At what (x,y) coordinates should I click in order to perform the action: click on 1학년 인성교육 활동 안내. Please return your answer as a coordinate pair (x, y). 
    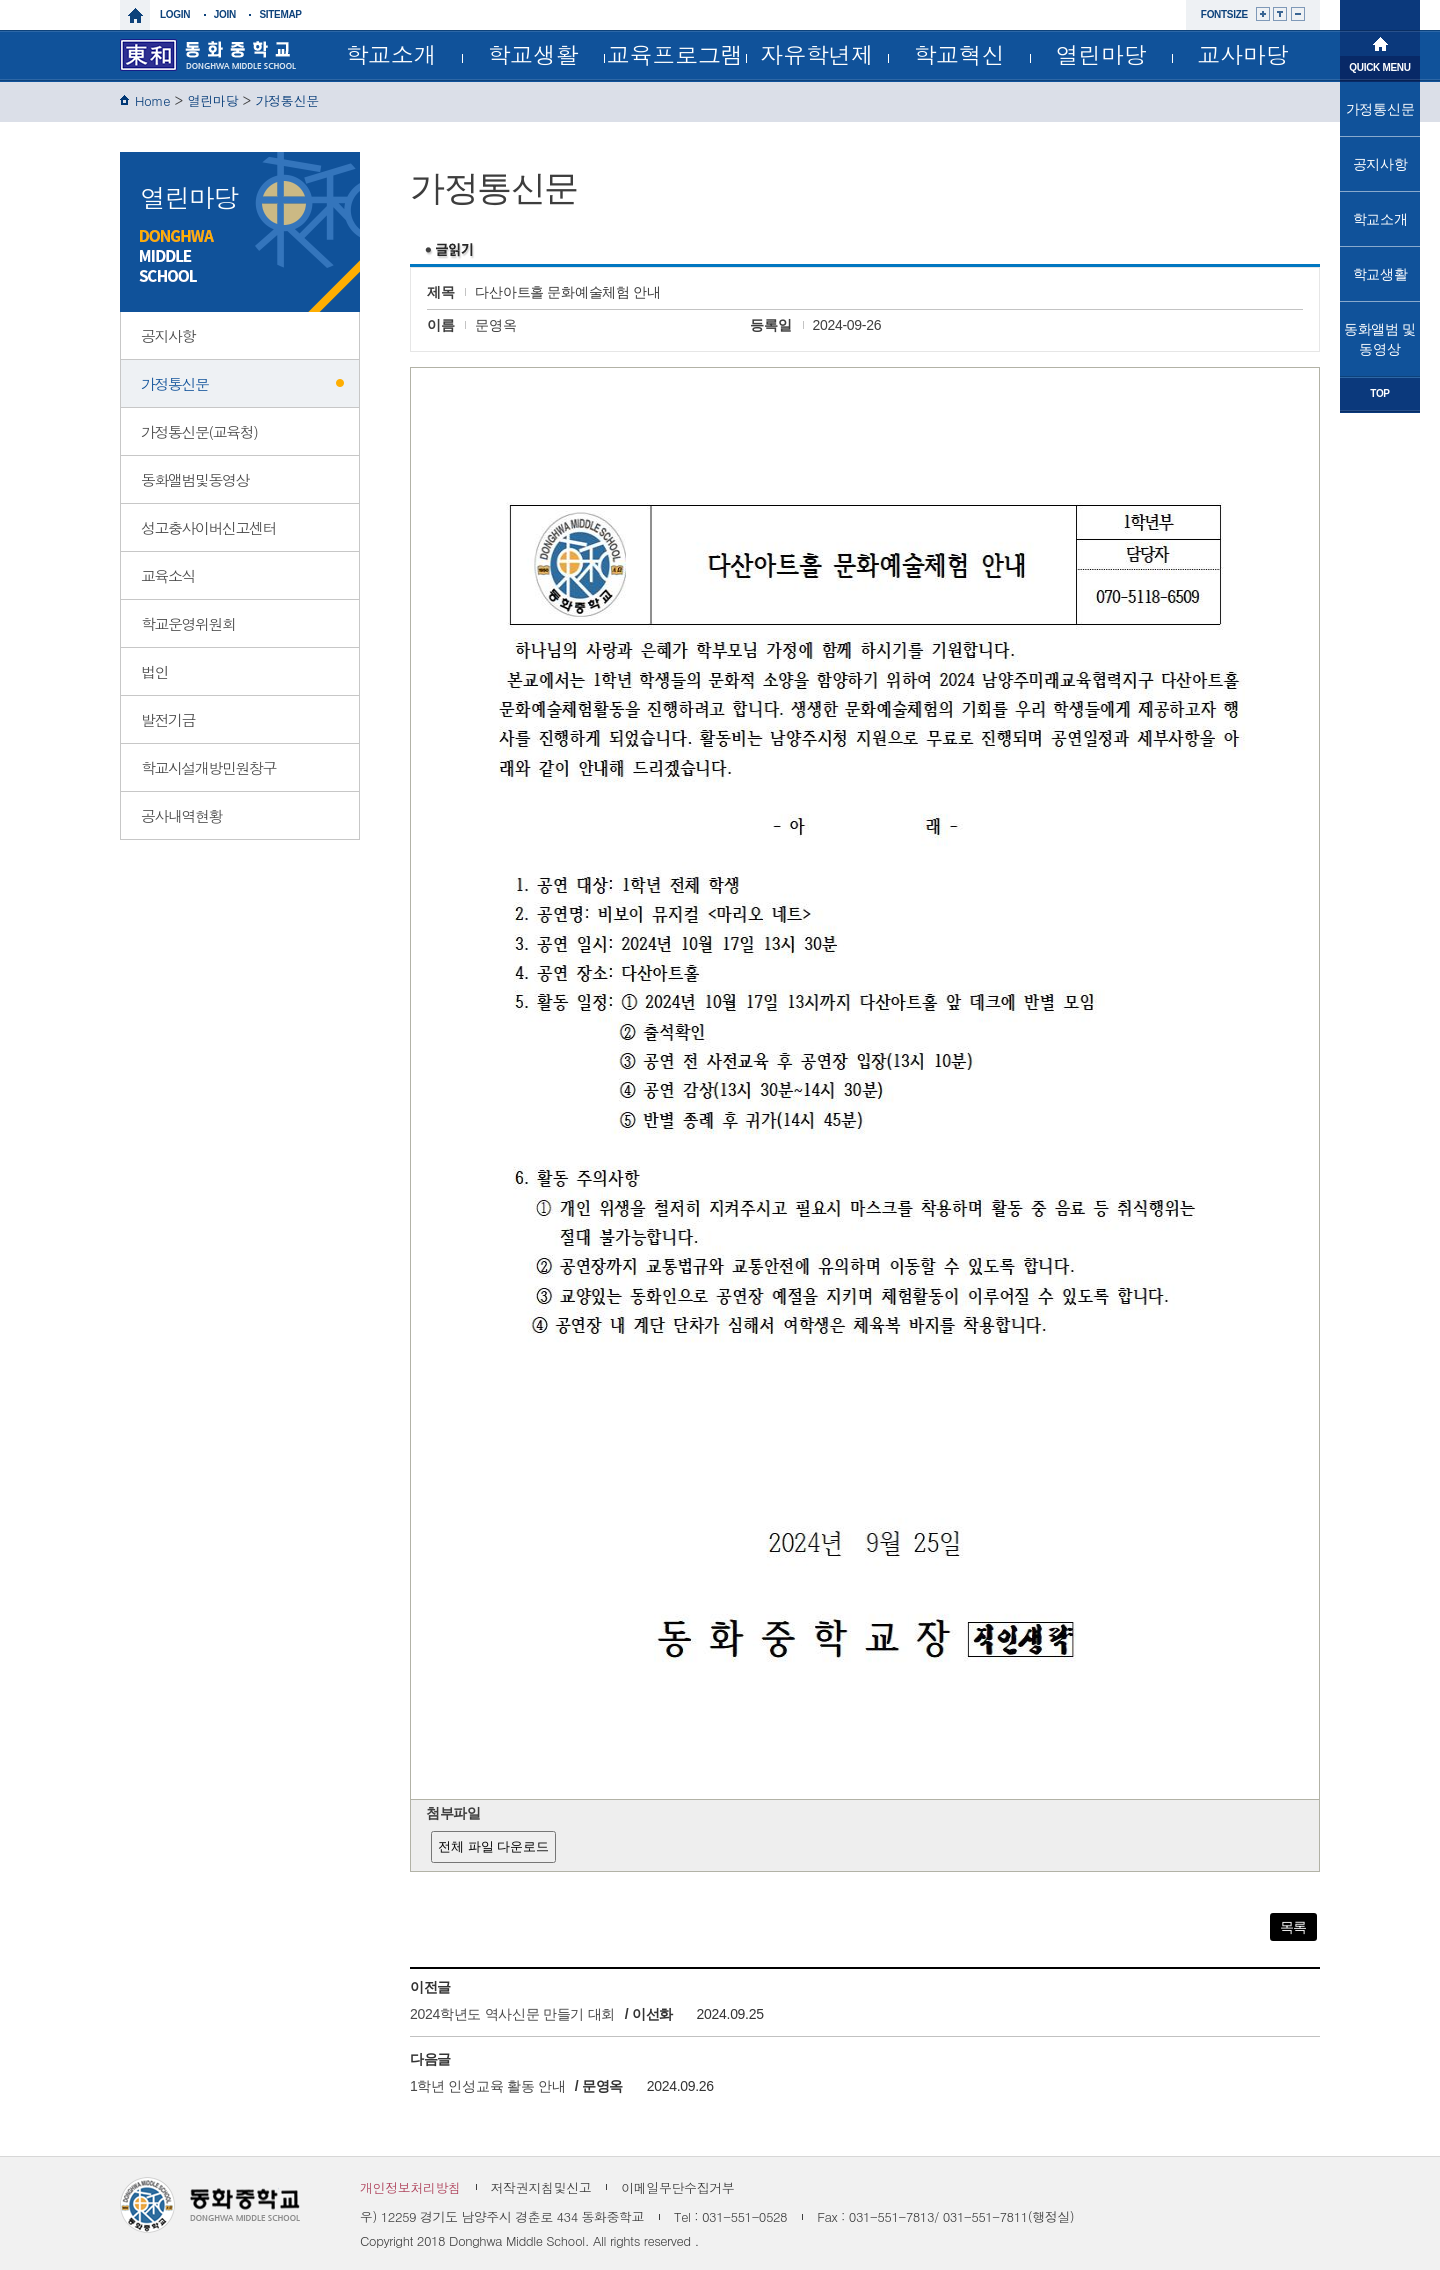
    Looking at the image, I should click on (487, 2086).